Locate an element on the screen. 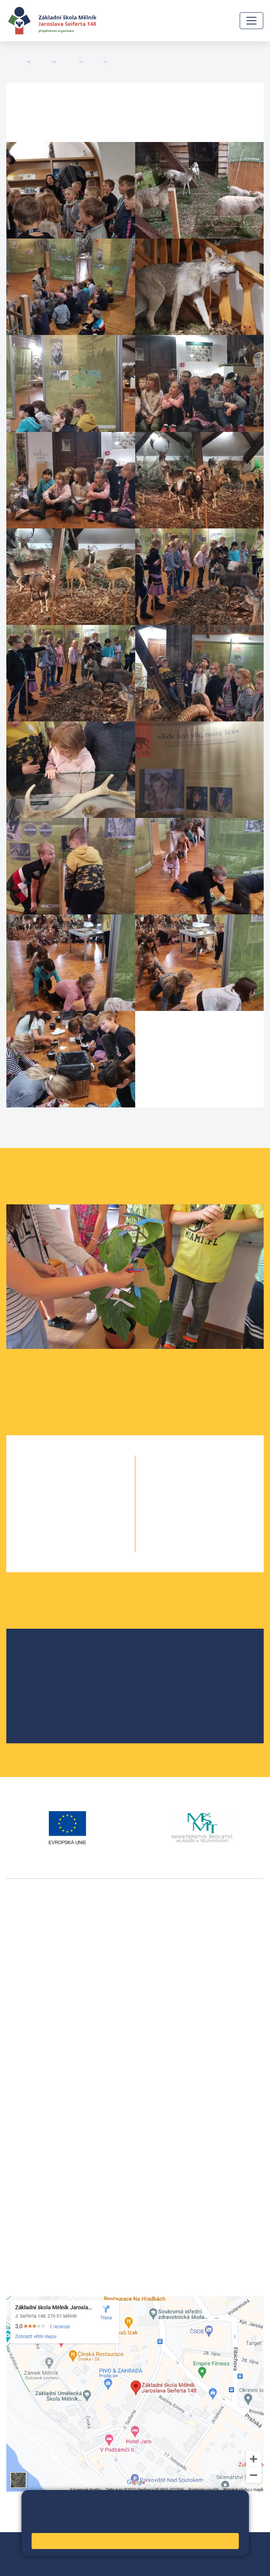 This screenshot has height=2576, width=270. 7. B is located at coordinates (215, 1496).